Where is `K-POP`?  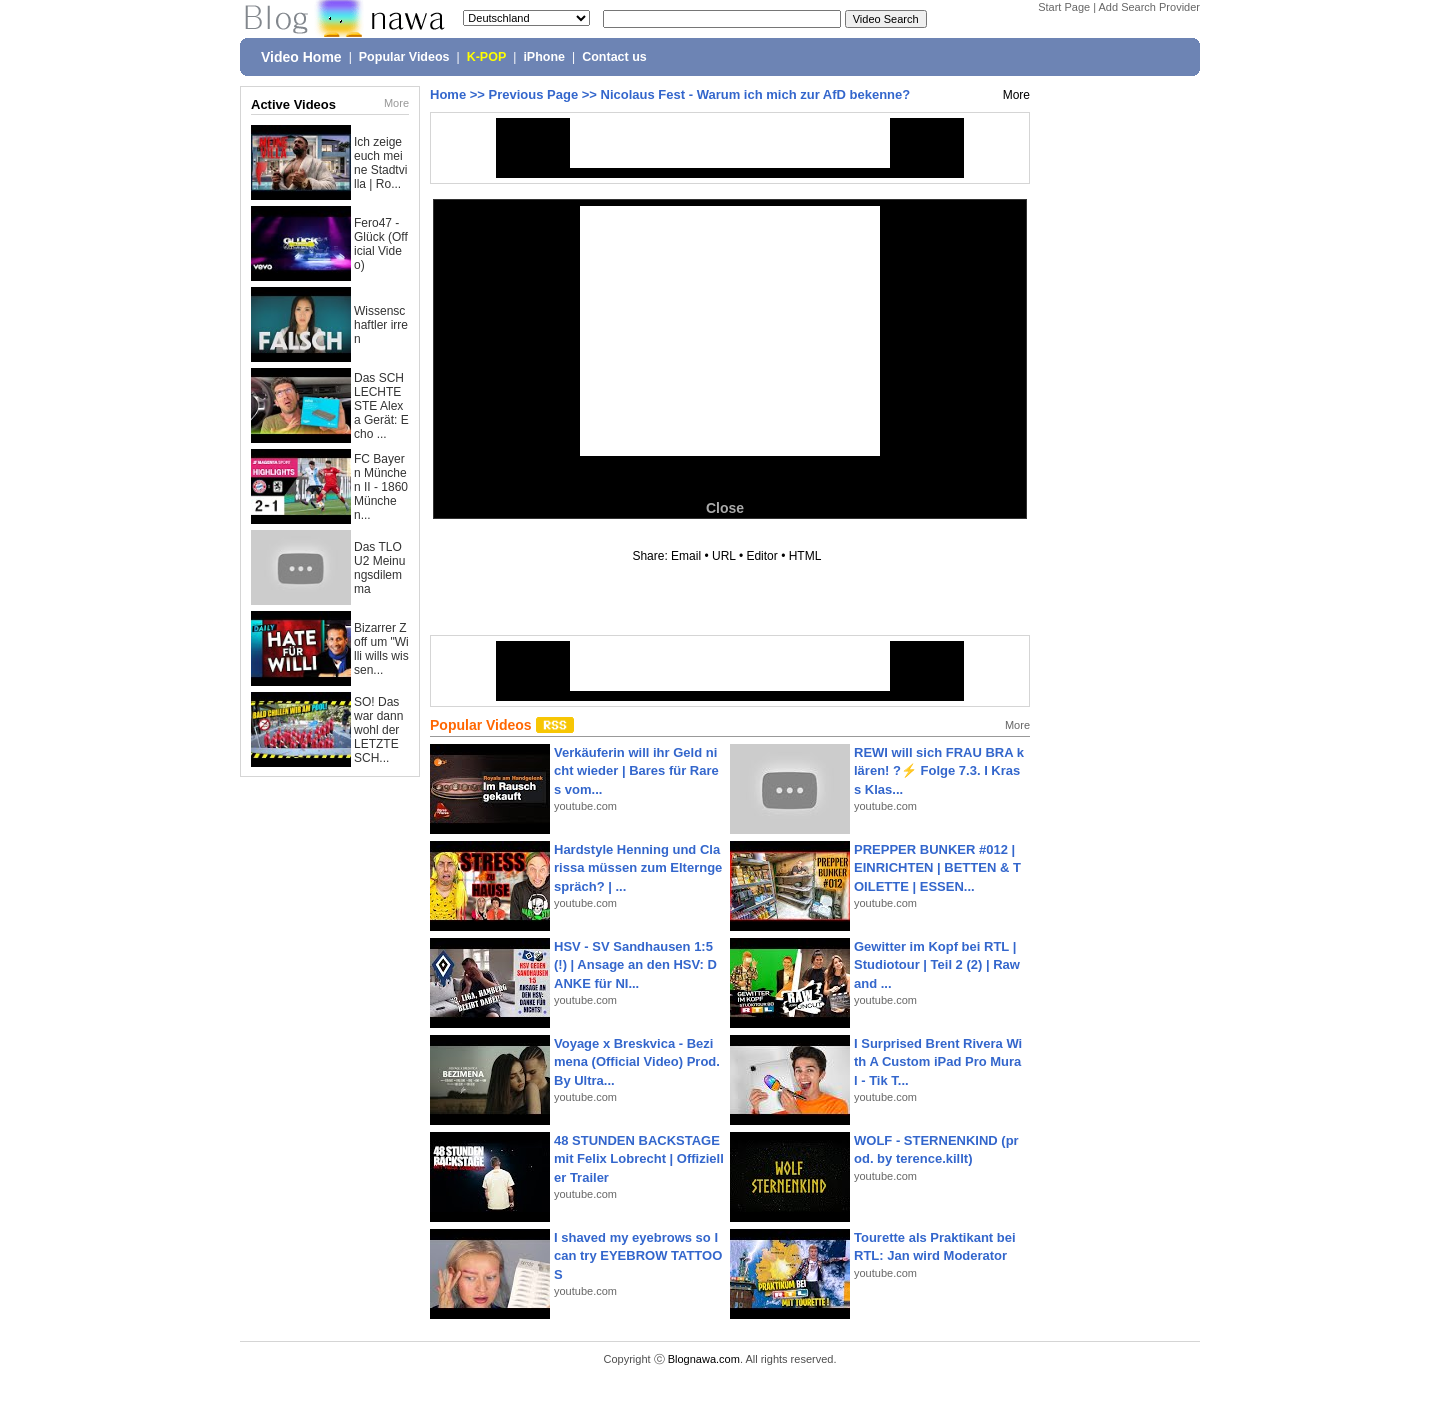
K-POP is located at coordinates (487, 57).